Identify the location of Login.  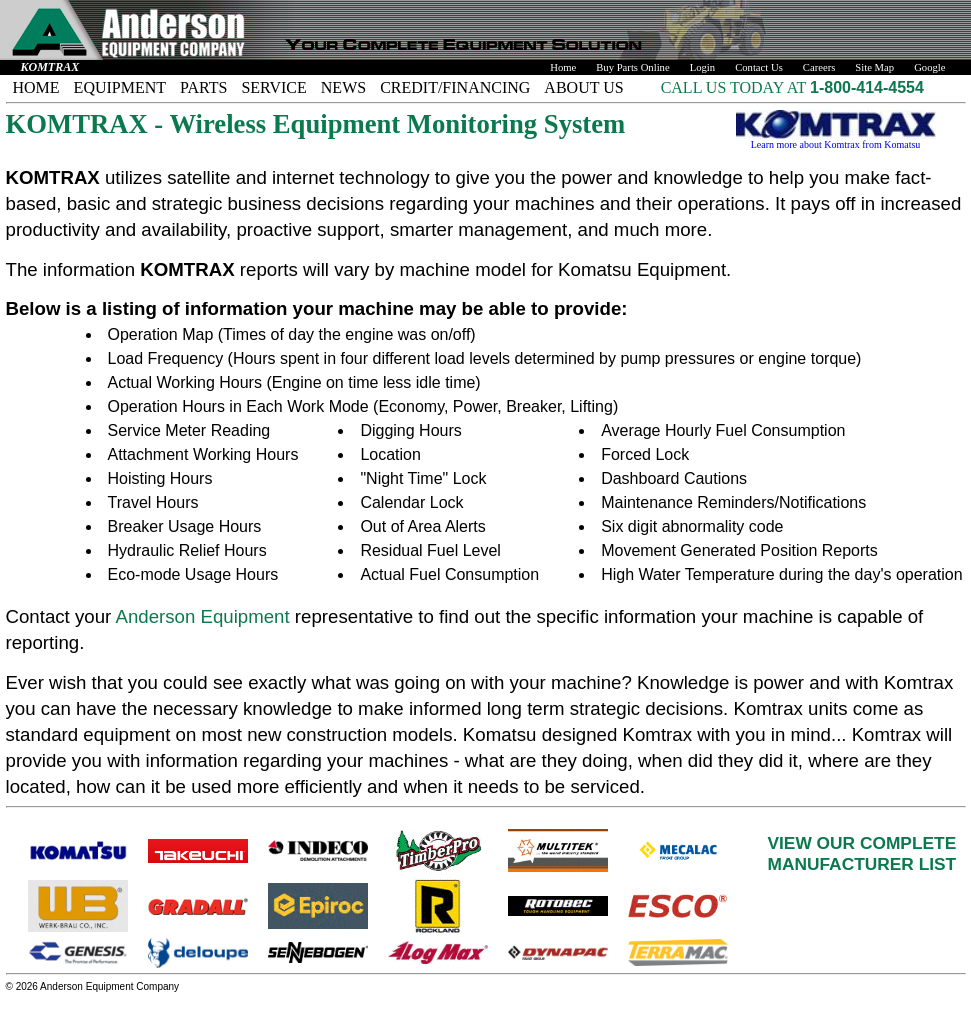
(702, 67).